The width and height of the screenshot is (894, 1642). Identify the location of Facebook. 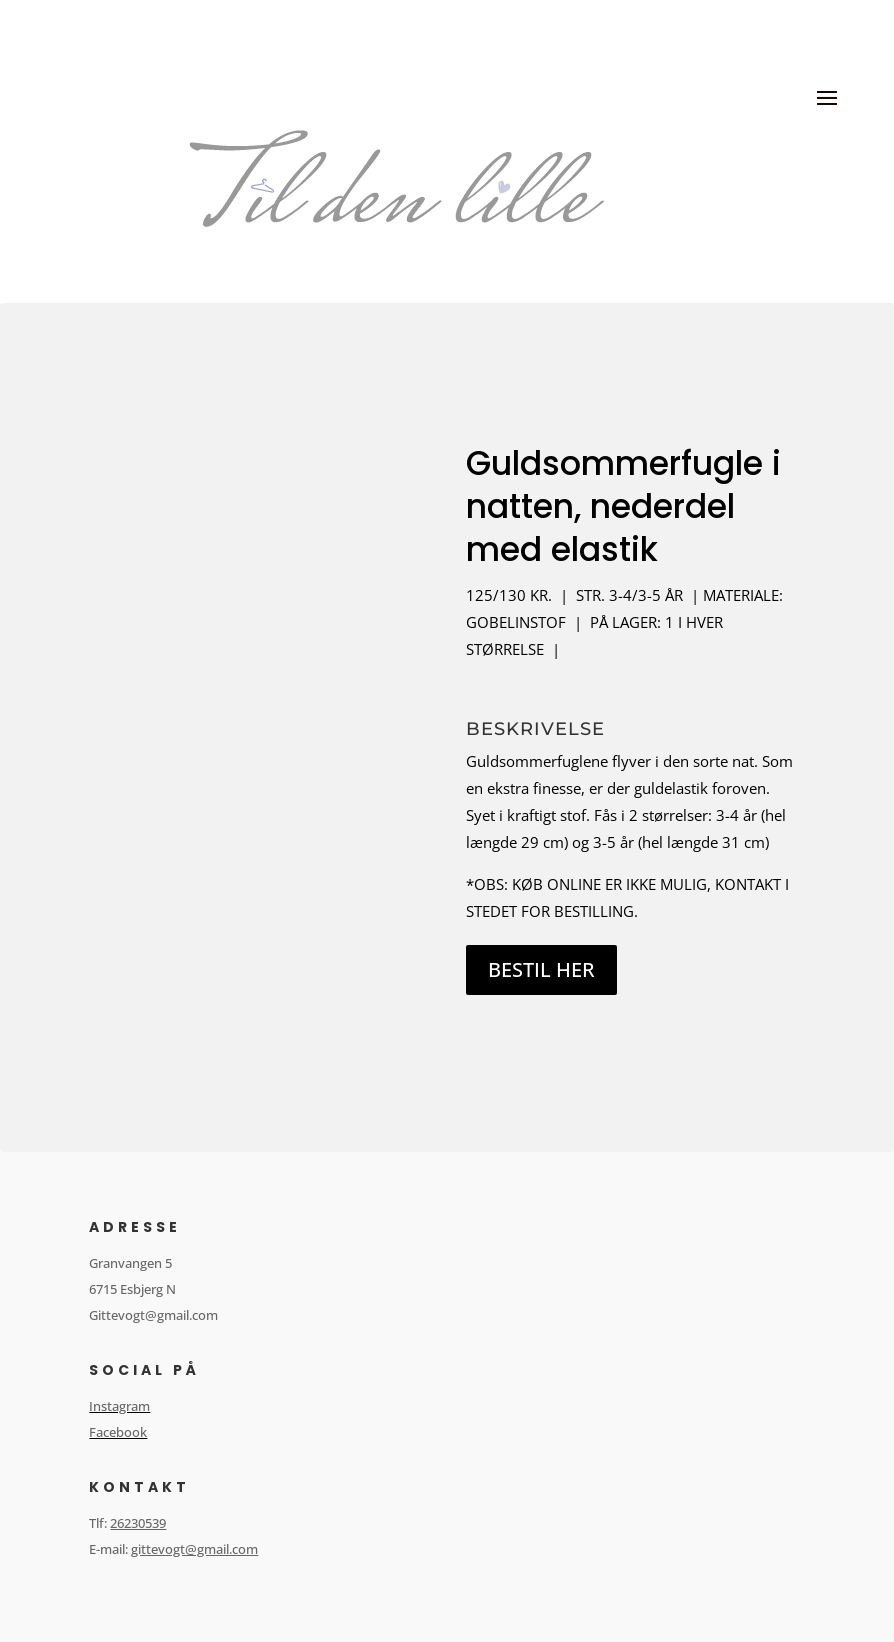
(118, 1432).